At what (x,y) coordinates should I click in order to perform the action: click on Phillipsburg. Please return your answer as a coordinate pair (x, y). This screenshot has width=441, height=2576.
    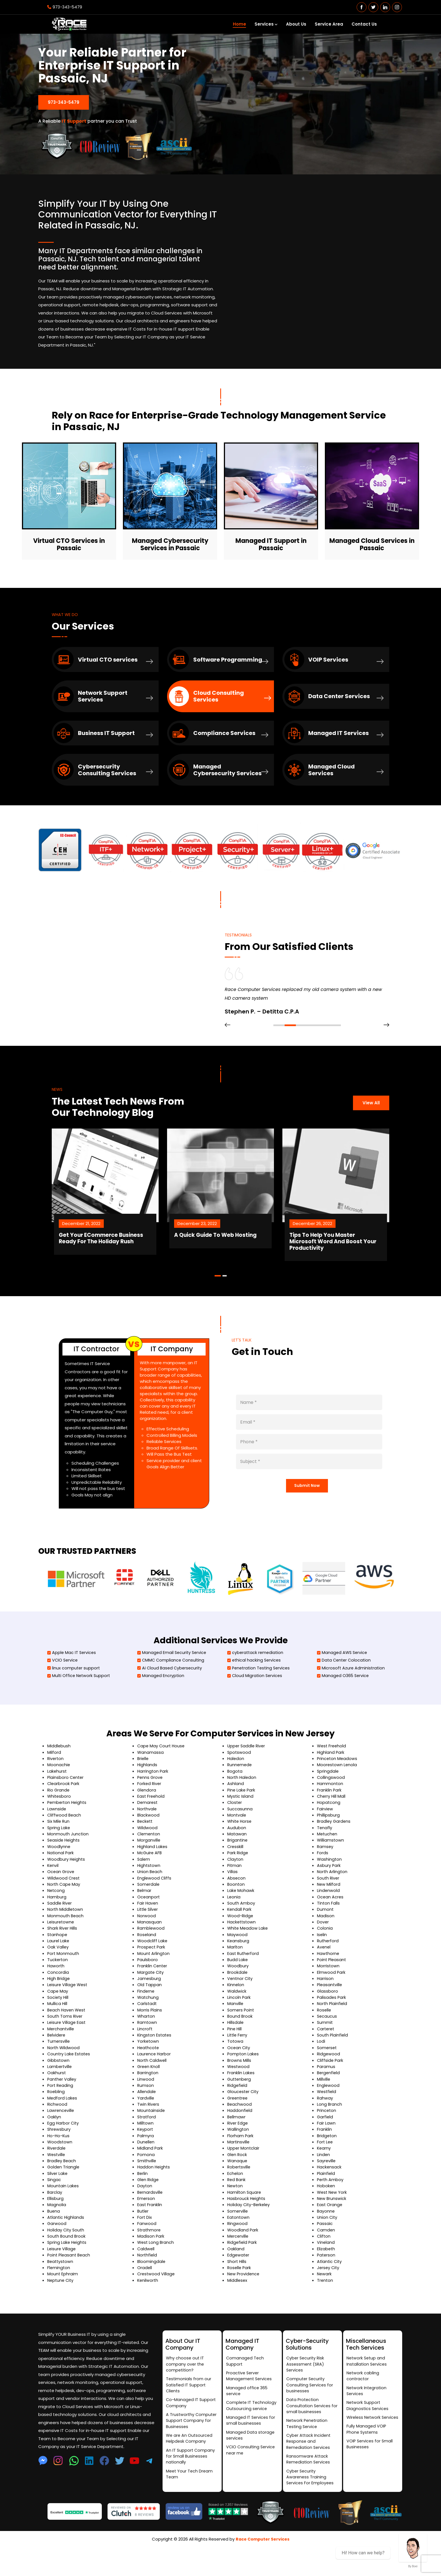
    Looking at the image, I should click on (328, 1840).